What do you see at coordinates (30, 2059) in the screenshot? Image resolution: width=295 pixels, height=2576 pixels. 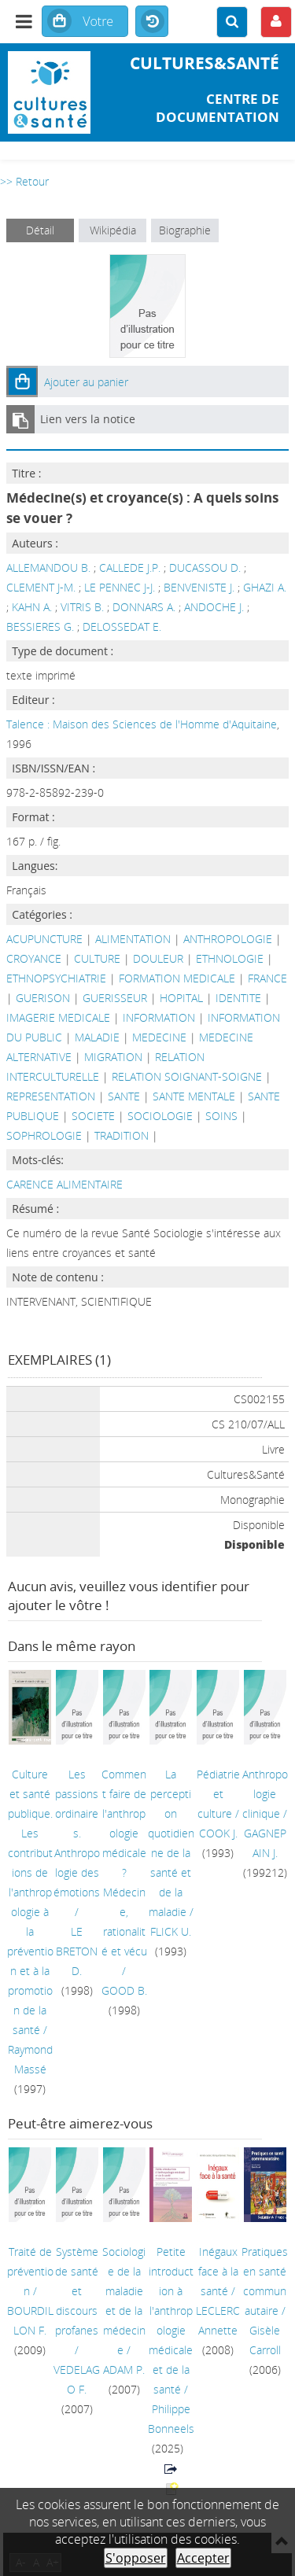 I see `Raymond Massé` at bounding box center [30, 2059].